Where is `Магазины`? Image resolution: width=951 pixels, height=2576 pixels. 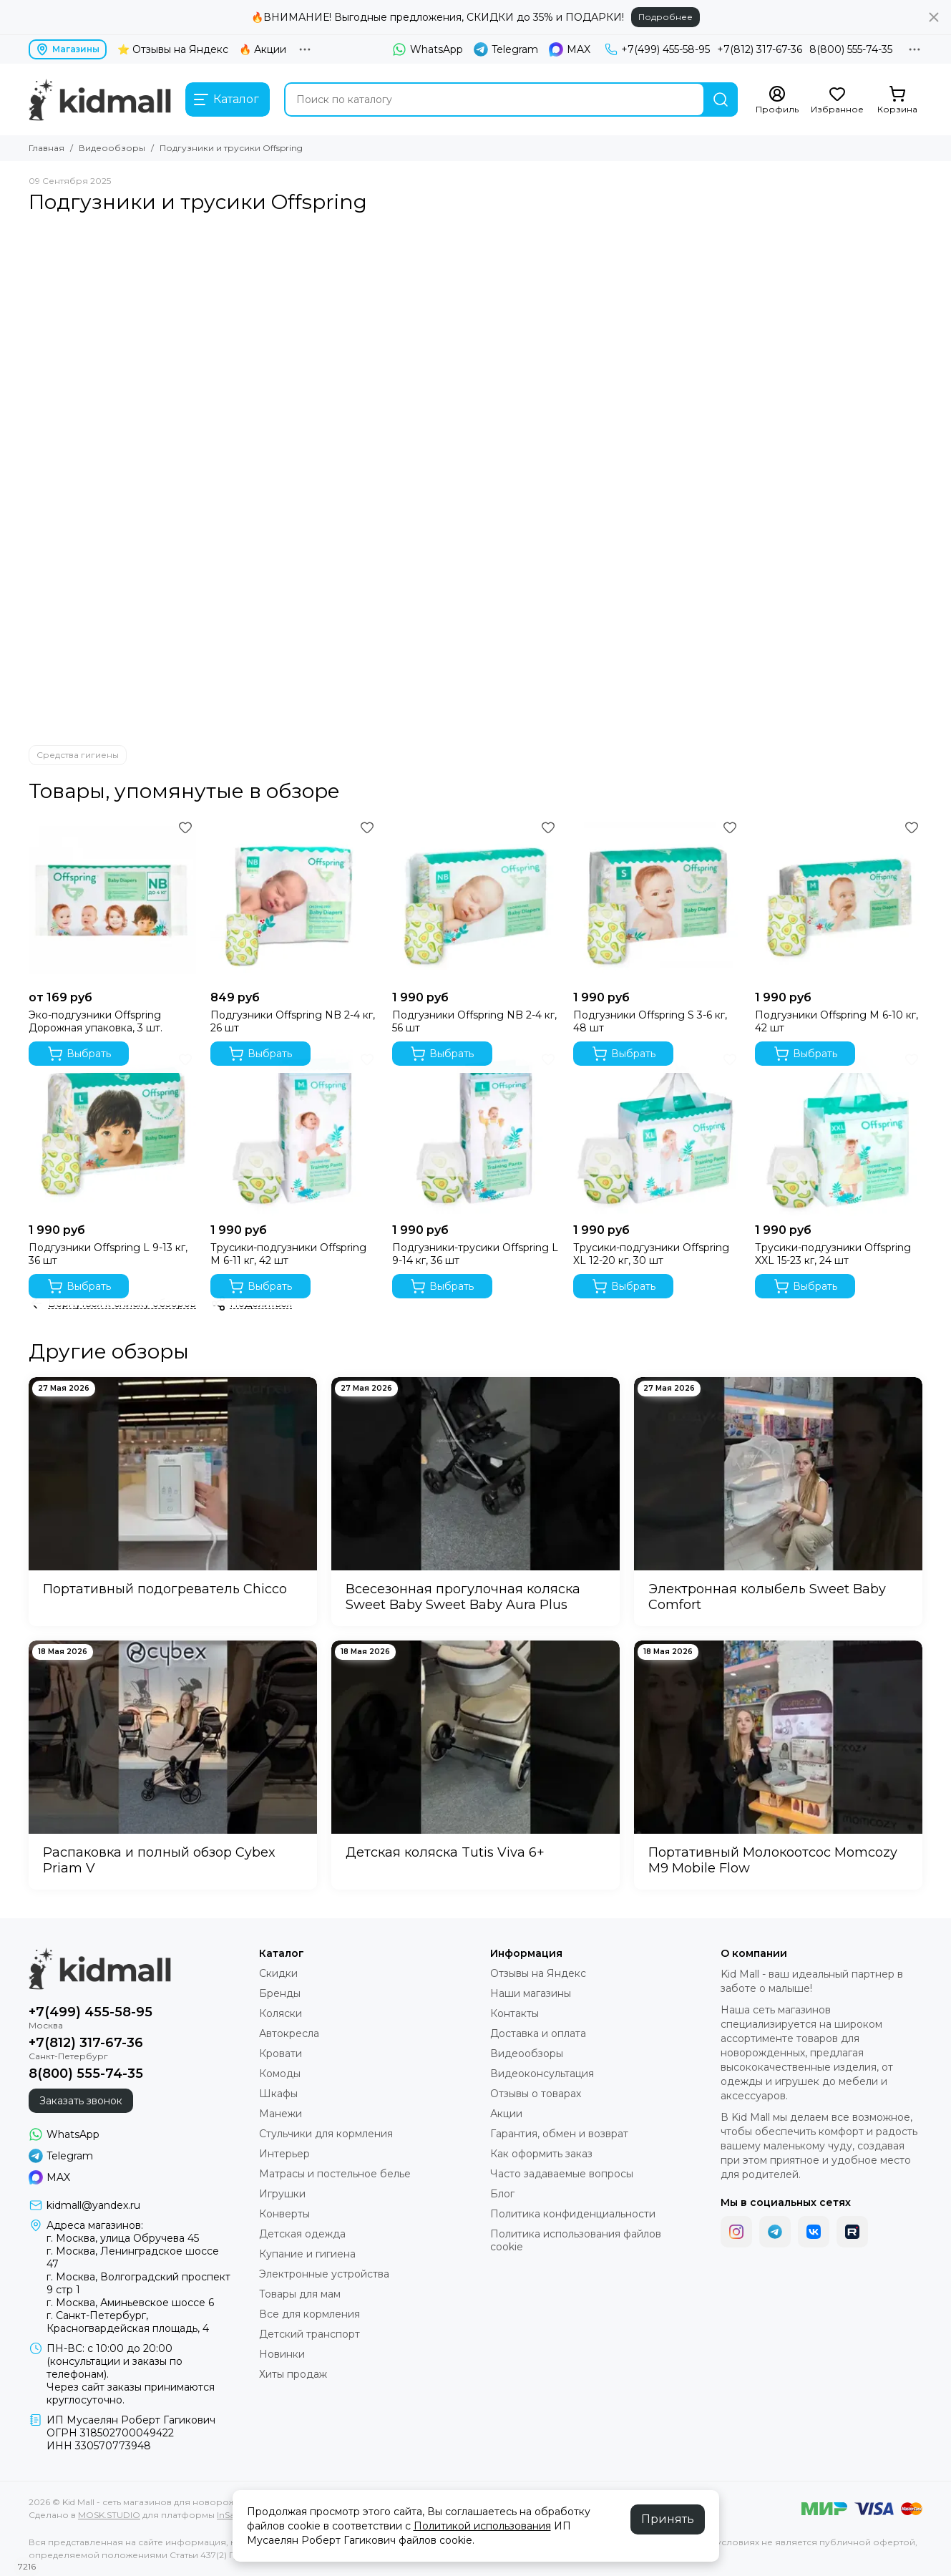 Магазины is located at coordinates (67, 49).